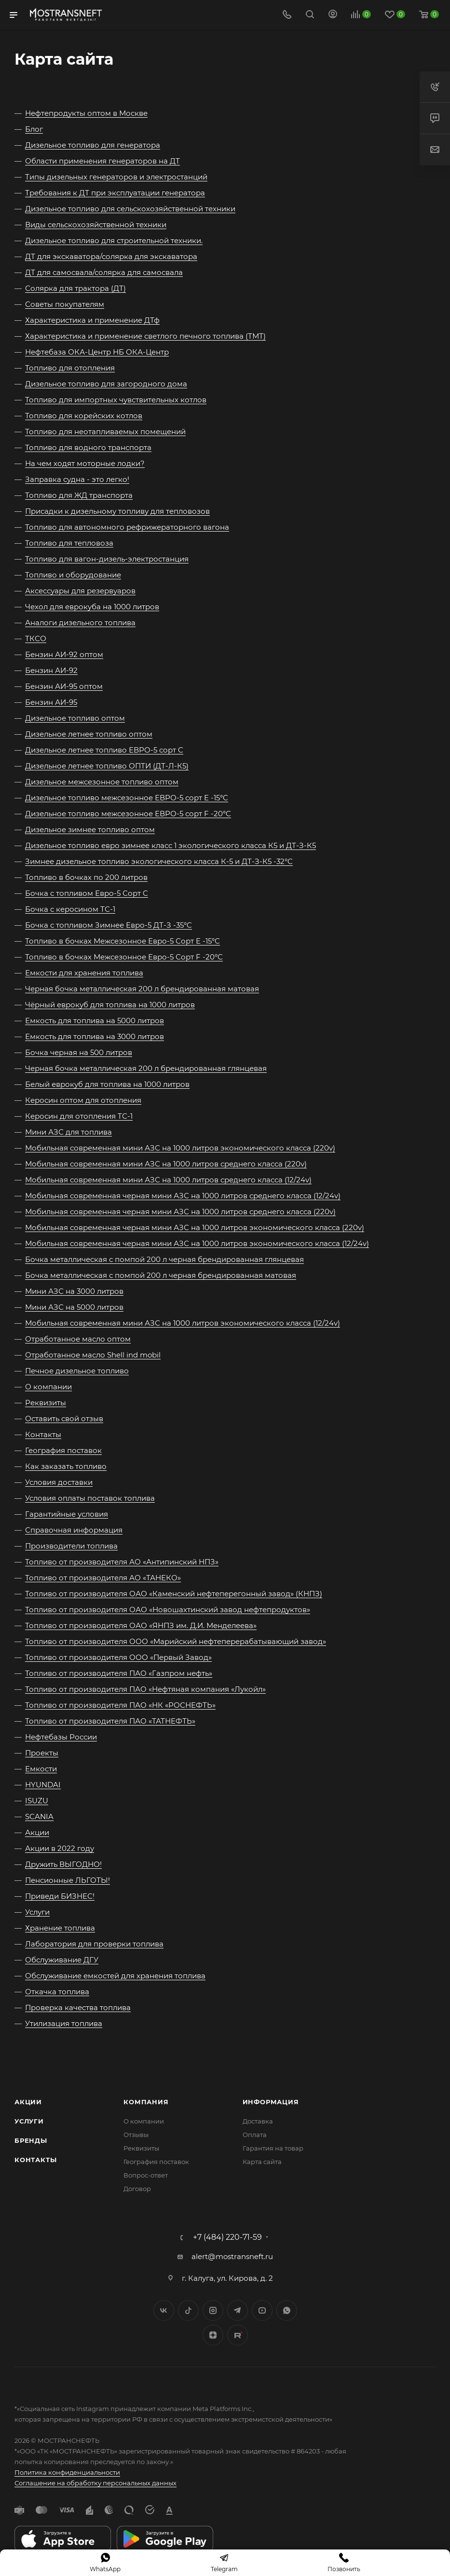  I want to click on Бензин АИ-95, so click(51, 702).